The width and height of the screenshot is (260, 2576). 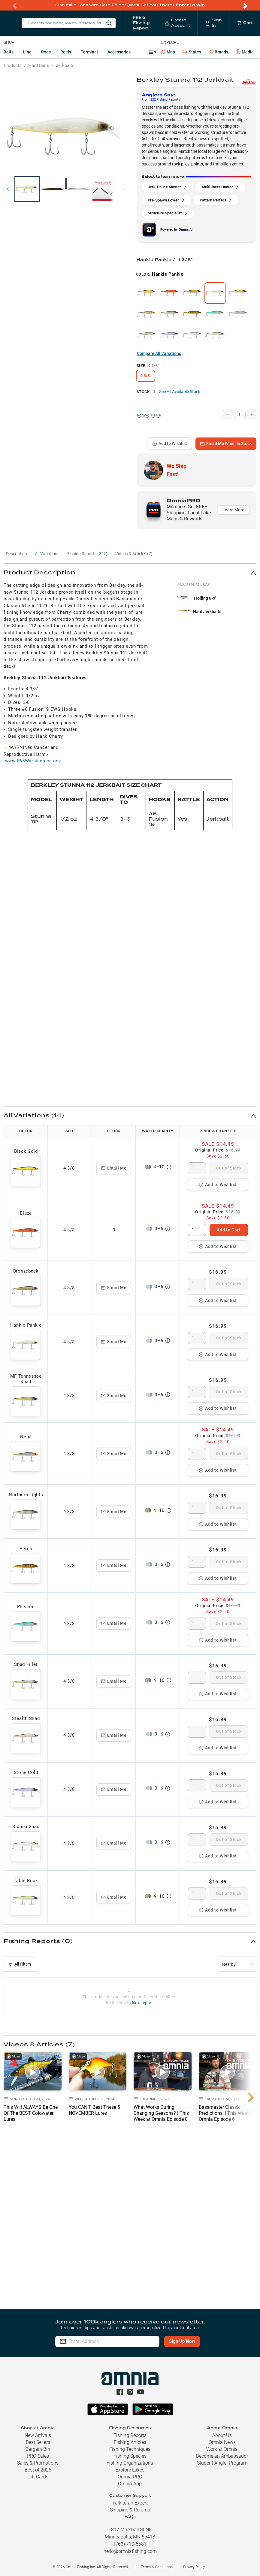 I want to click on Compare All Variations, so click(x=159, y=353).